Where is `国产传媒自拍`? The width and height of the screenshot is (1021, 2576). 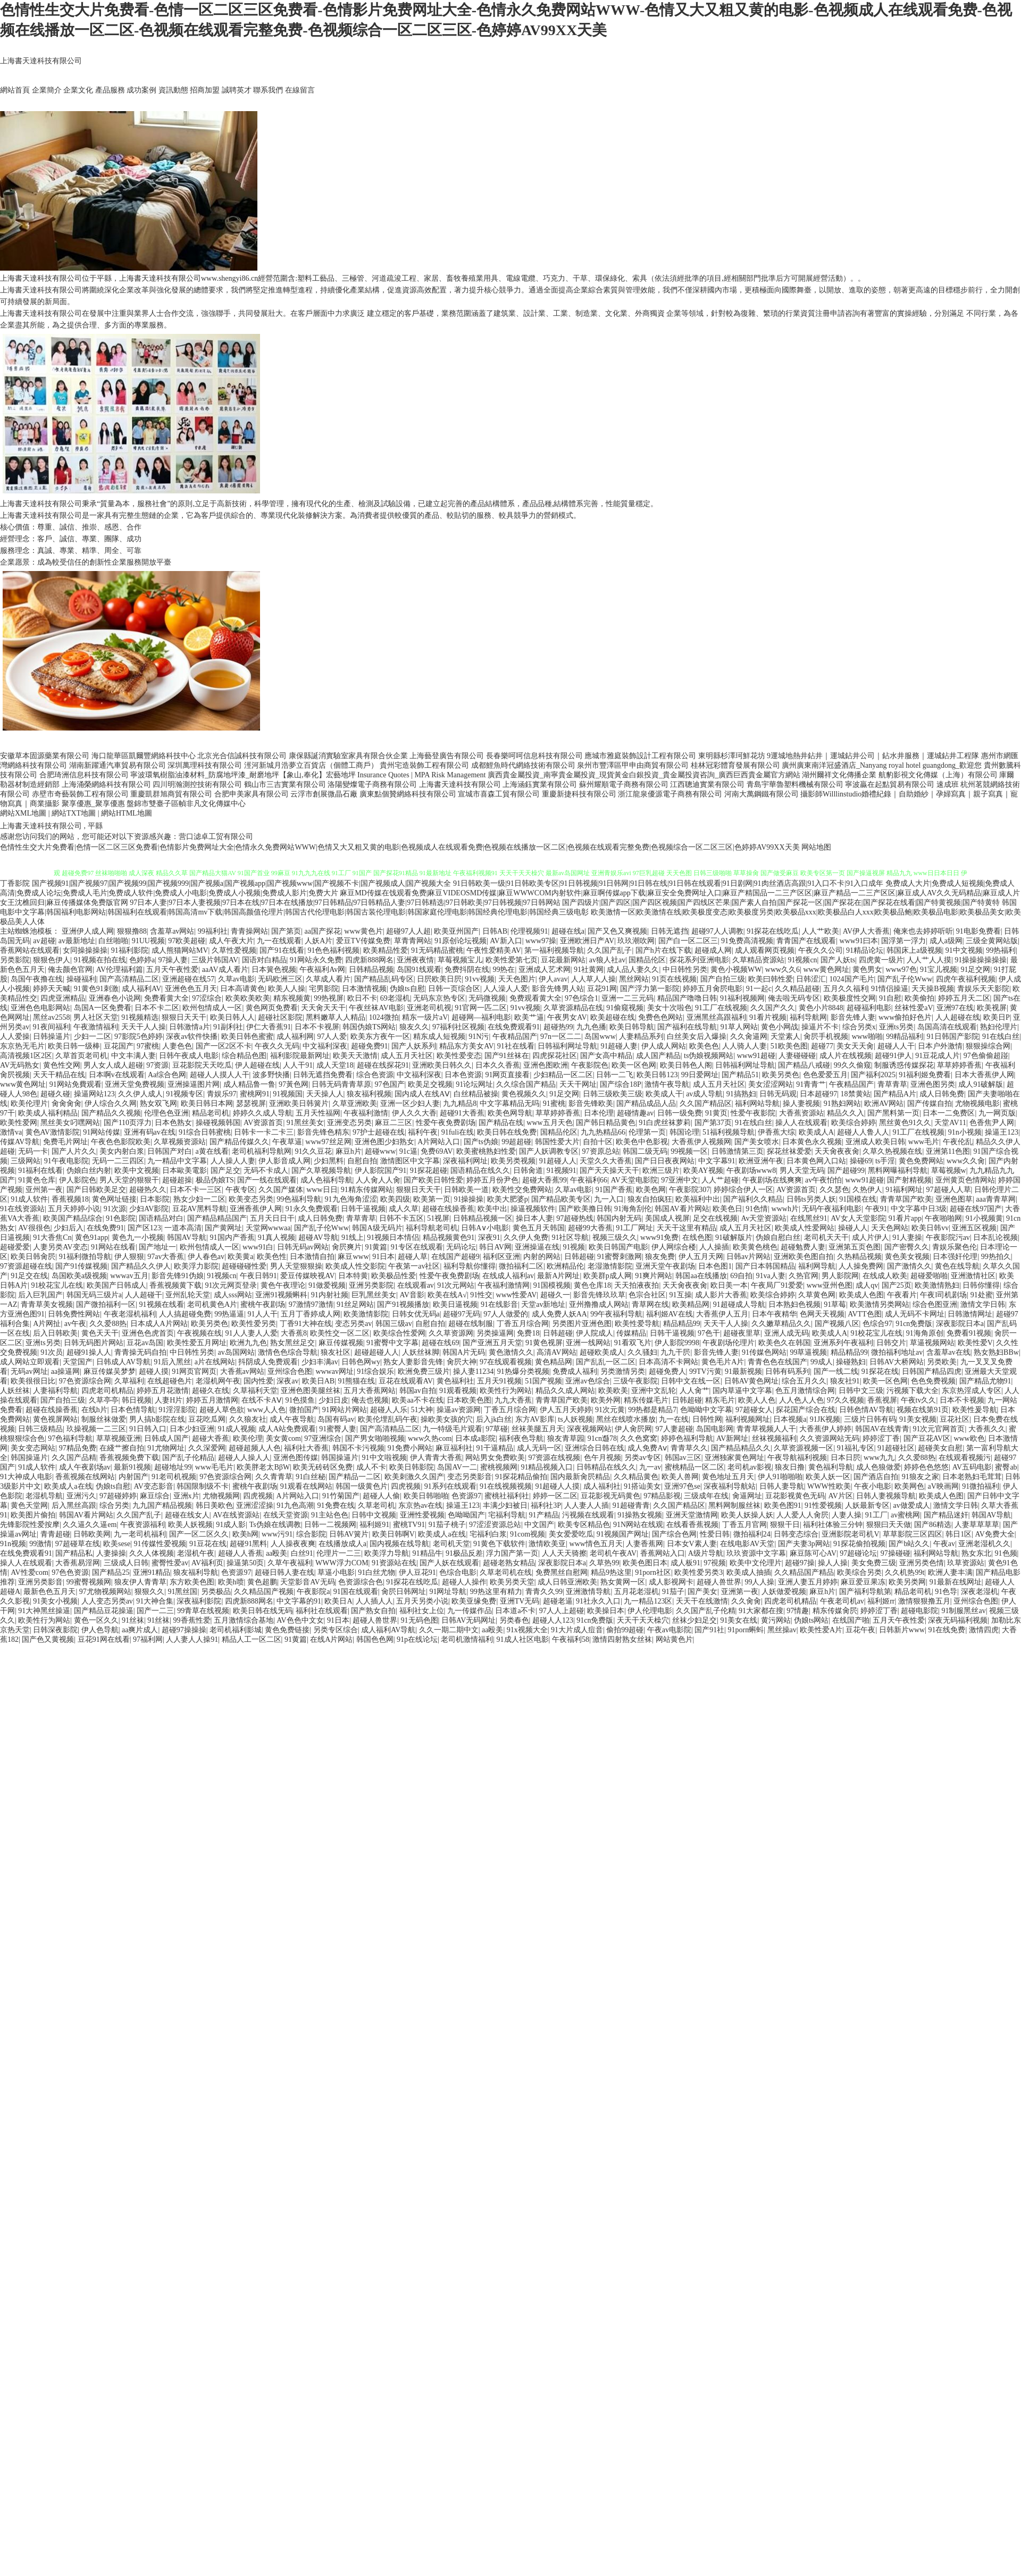
国产传媒自拍 is located at coordinates (929, 1103).